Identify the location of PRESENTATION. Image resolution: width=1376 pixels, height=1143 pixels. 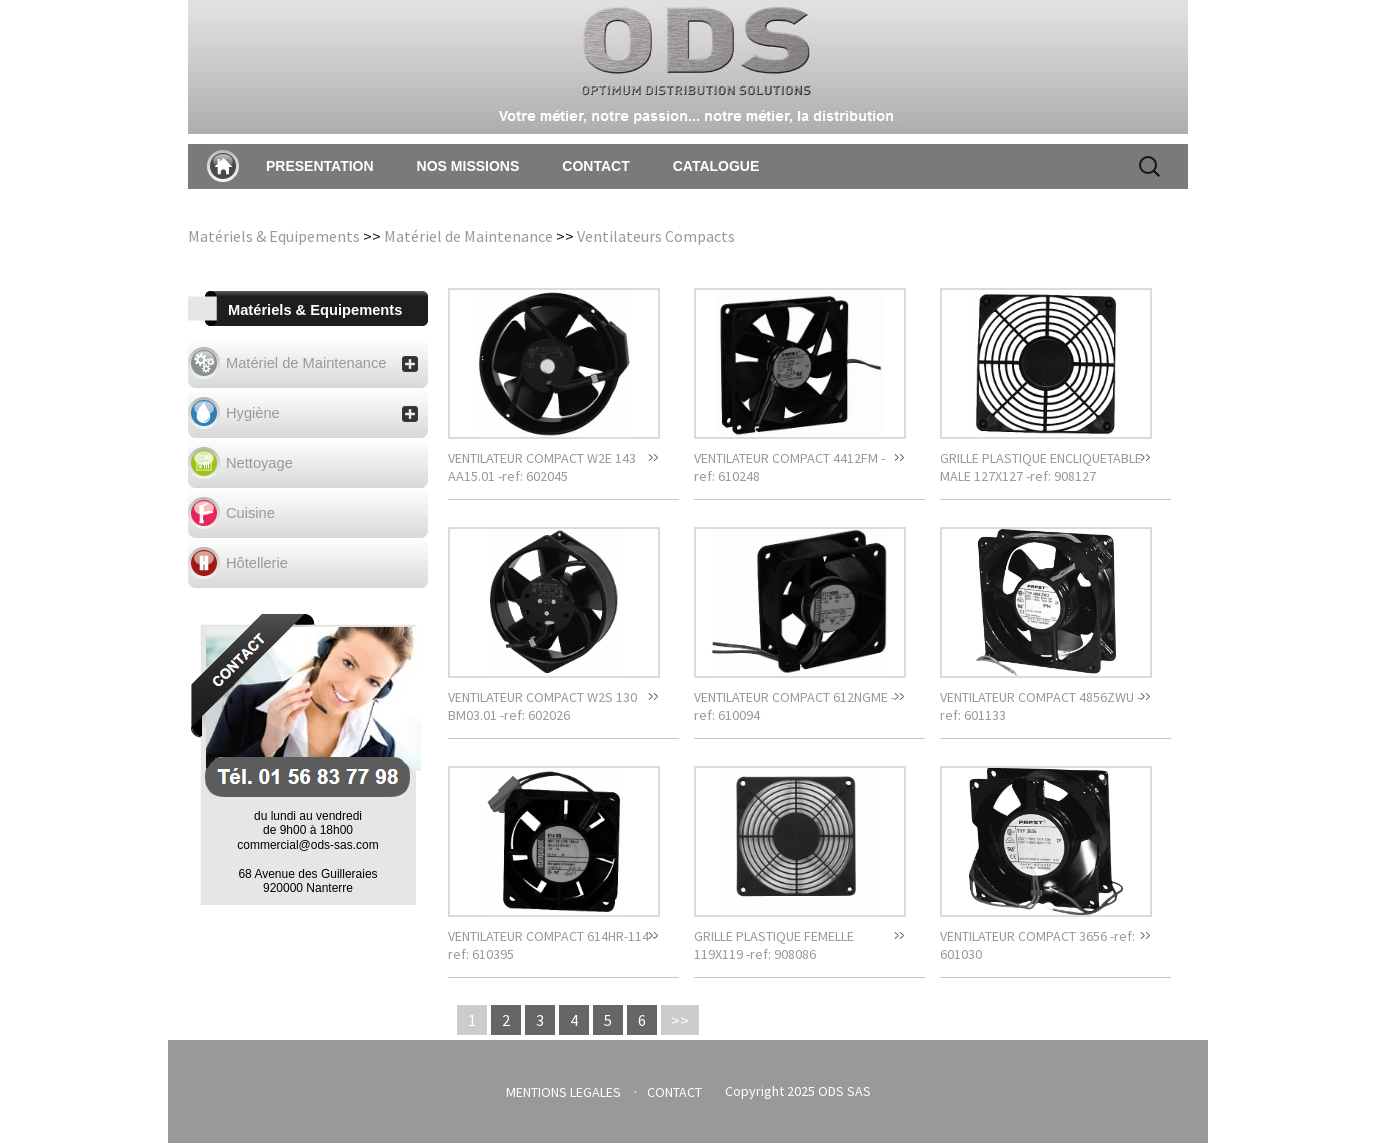
(320, 166).